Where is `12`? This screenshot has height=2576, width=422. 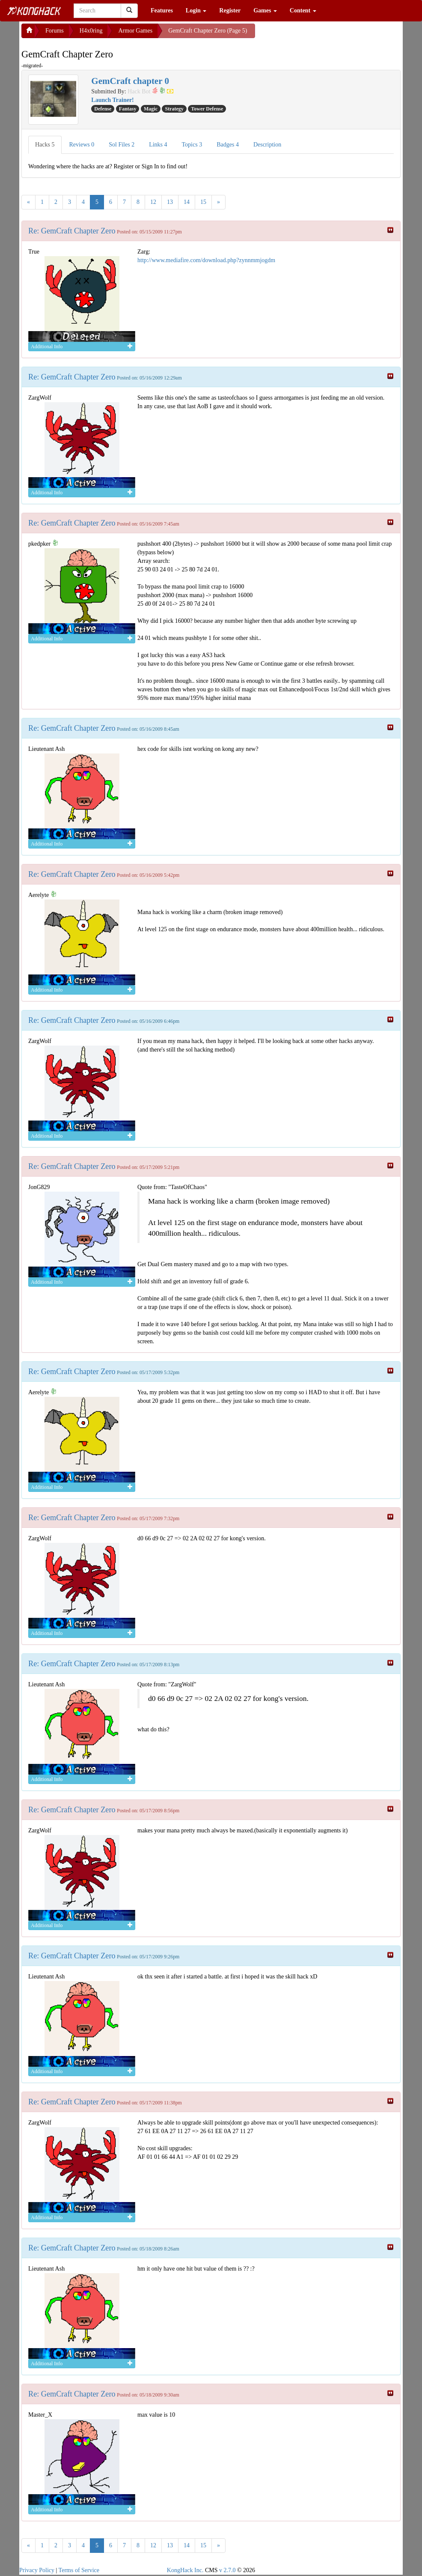
12 is located at coordinates (153, 202).